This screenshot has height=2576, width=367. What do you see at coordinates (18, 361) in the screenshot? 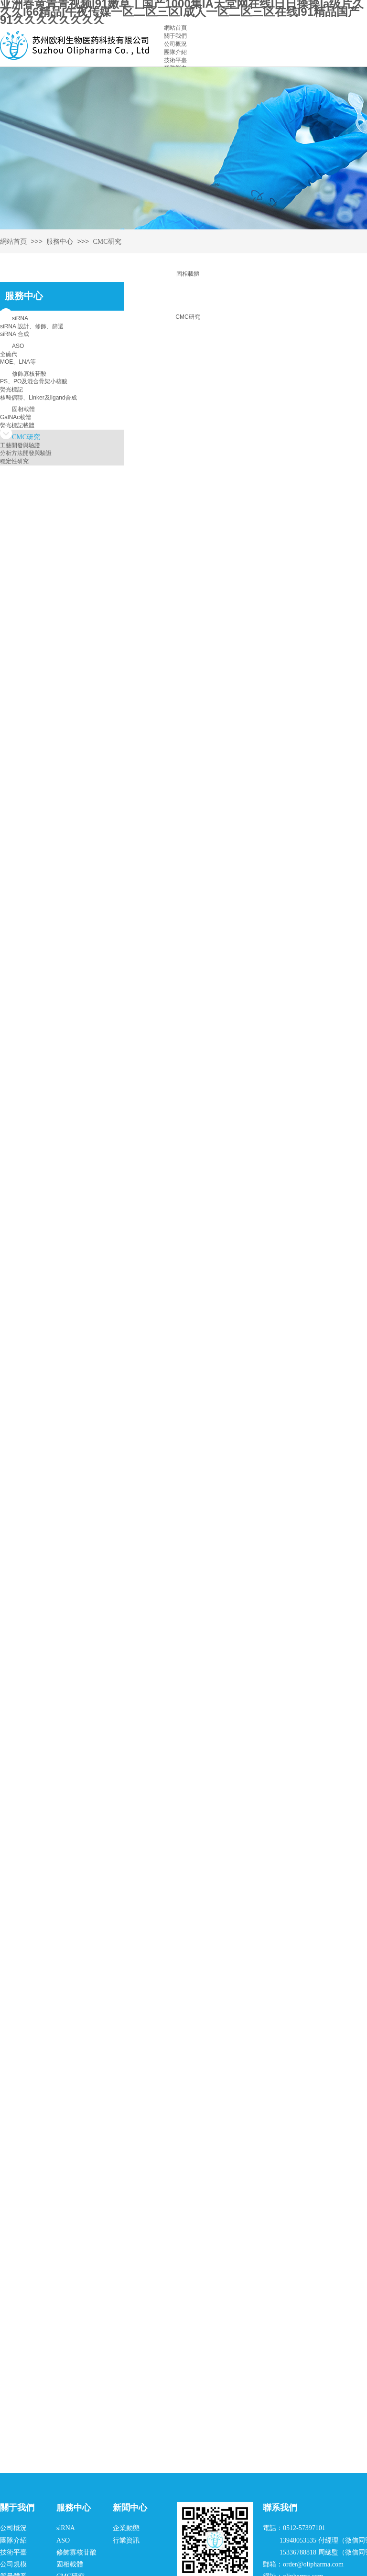
I see `MOE、LNA等` at bounding box center [18, 361].